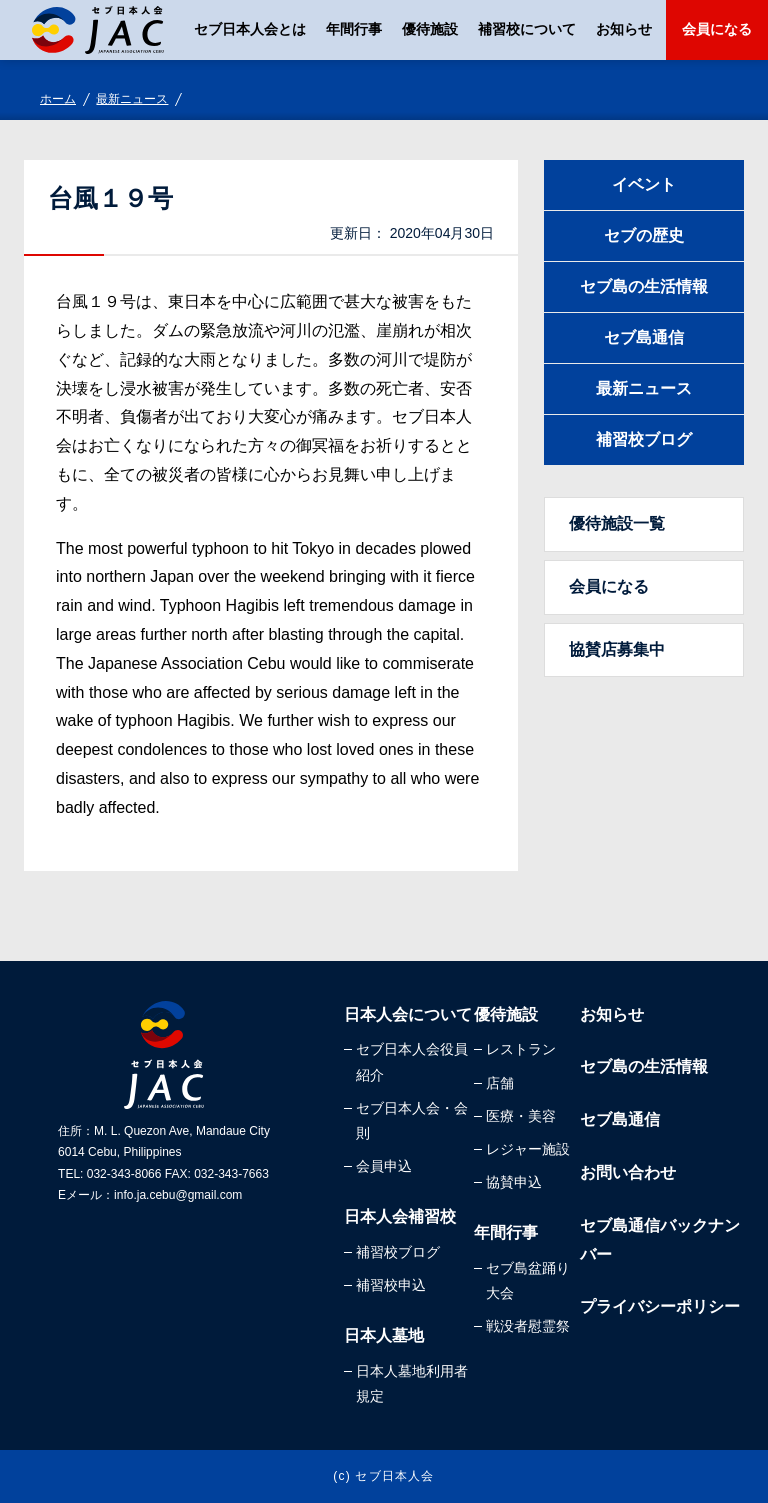 This screenshot has width=768, height=1503. I want to click on お問い合わせ, so click(628, 1172).